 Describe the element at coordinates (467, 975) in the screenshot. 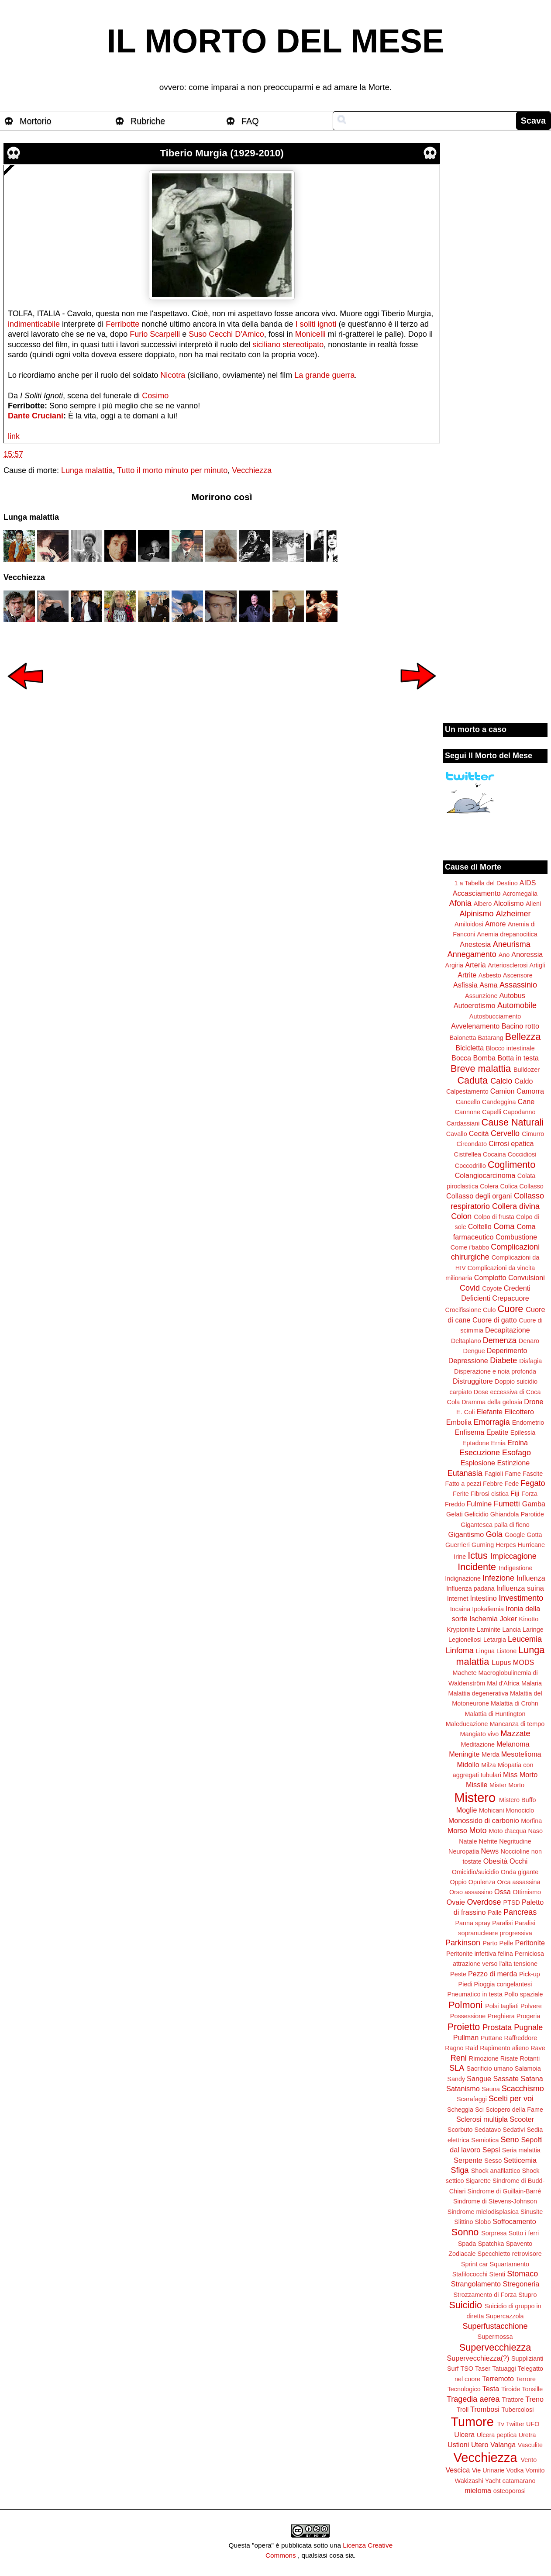

I see `Artrite` at that location.